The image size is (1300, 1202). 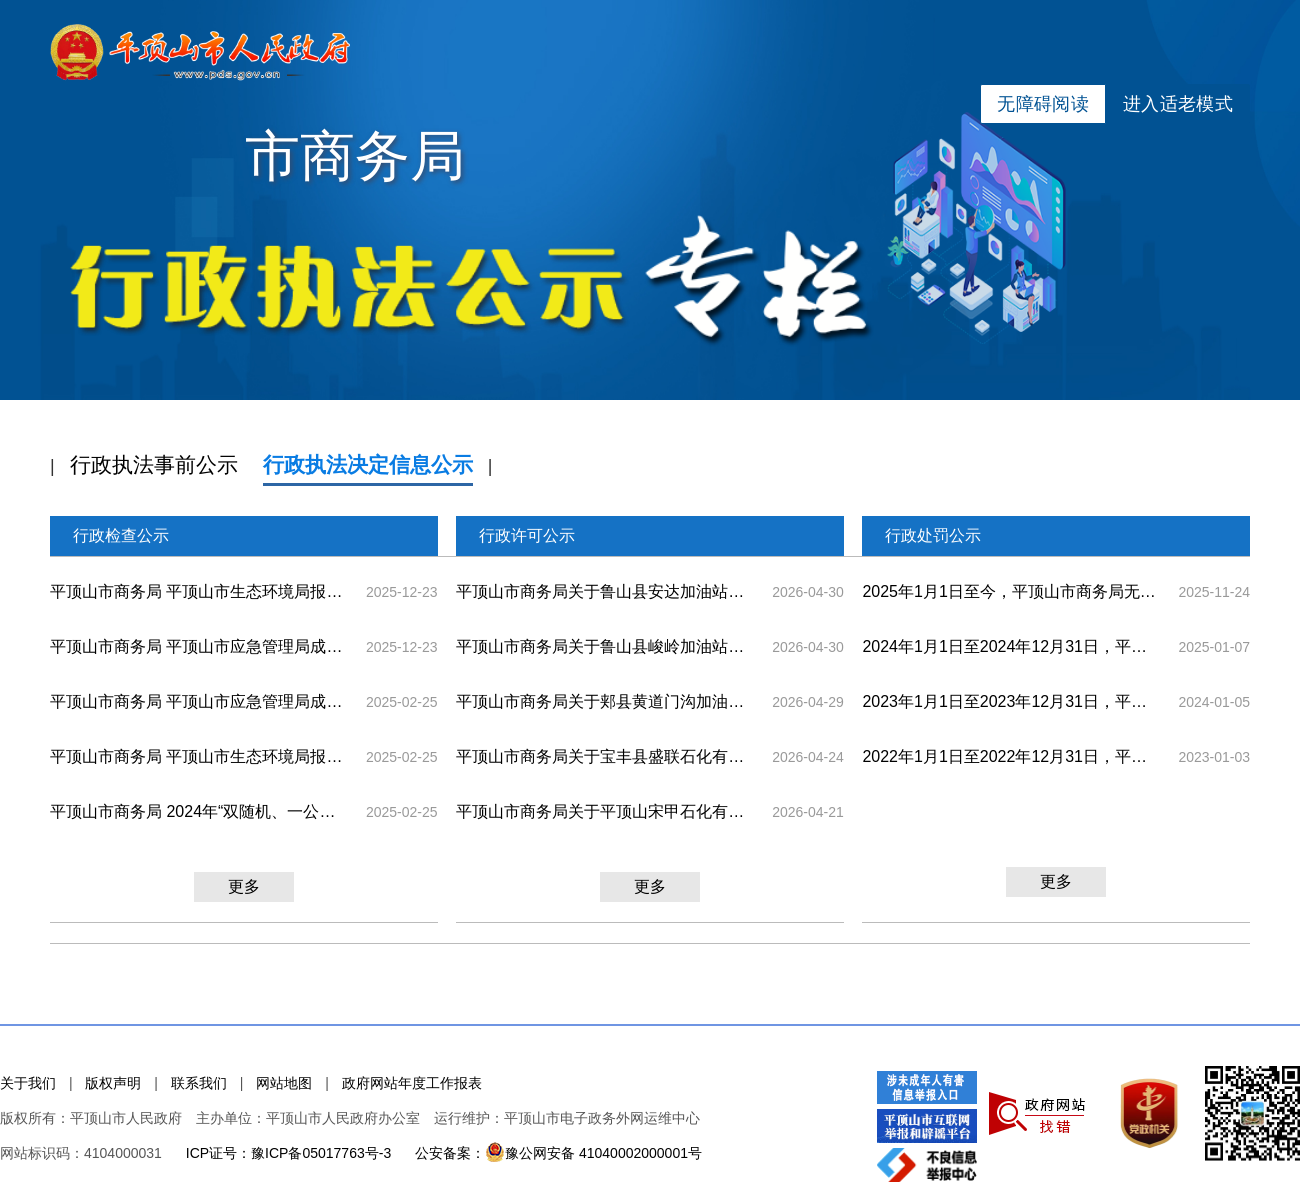 I want to click on 2024年1月1日至2024年12月31日，平顶山市商务局无此类栏目信息。, so click(x=1011, y=646).